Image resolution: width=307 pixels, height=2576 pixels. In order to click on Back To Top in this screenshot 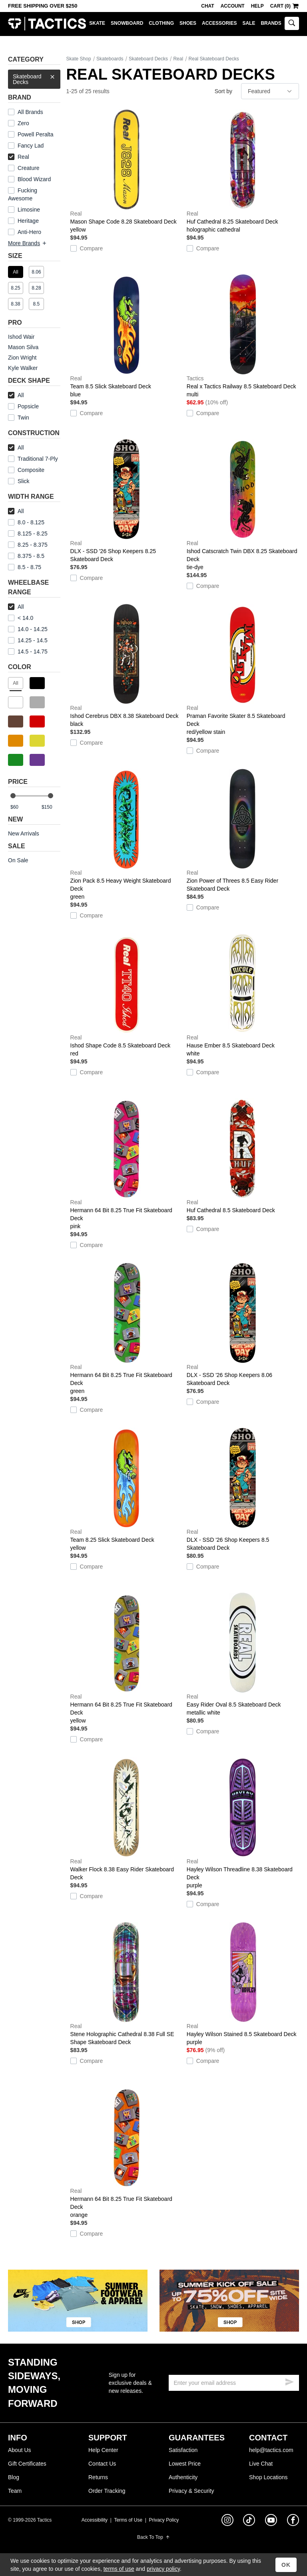, I will do `click(153, 2537)`.